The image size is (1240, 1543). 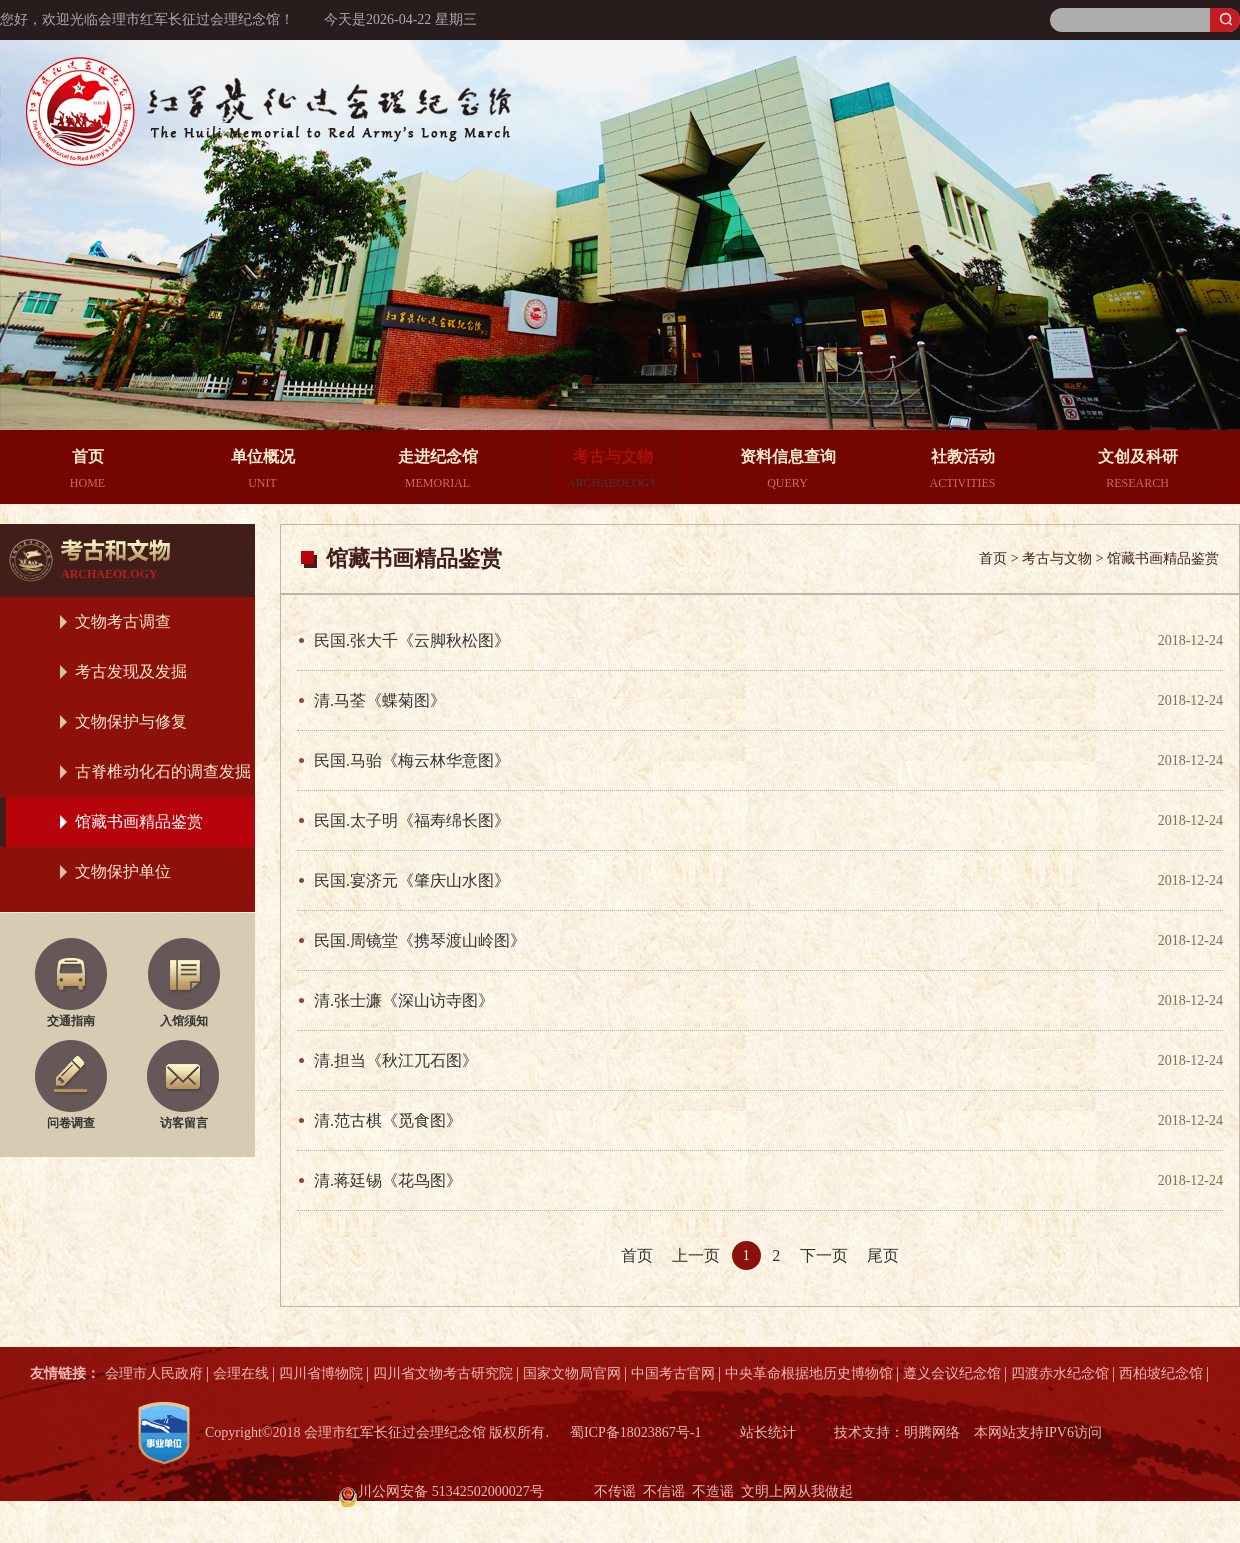 What do you see at coordinates (696, 1255) in the screenshot?
I see `上一页` at bounding box center [696, 1255].